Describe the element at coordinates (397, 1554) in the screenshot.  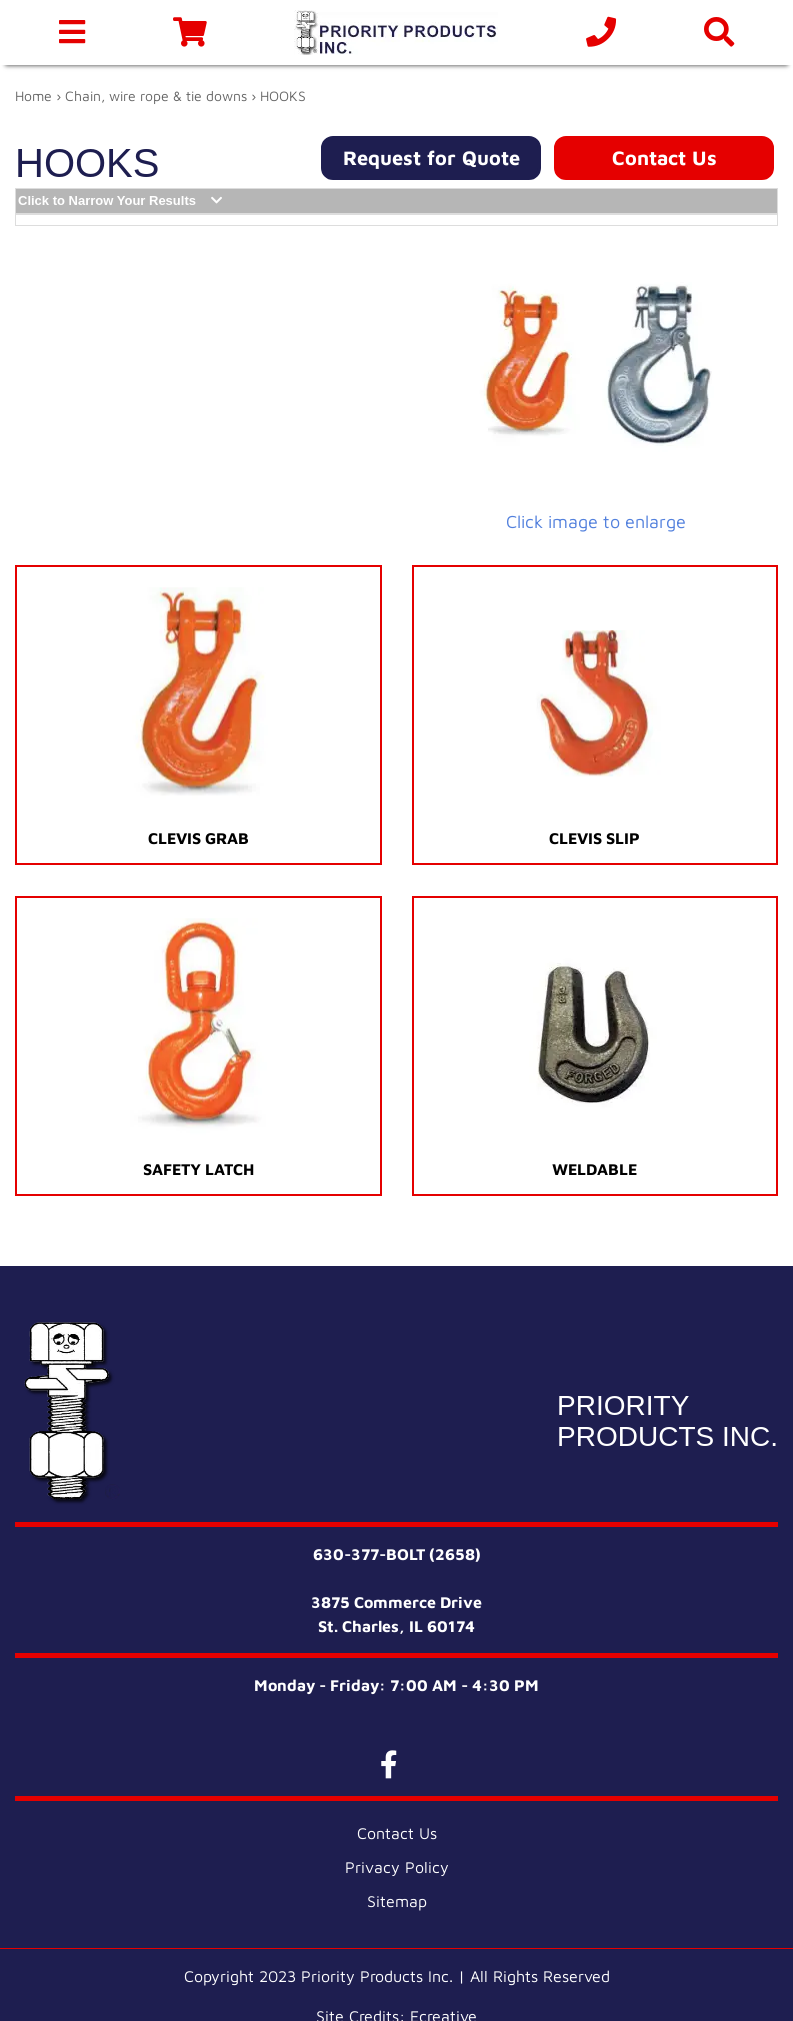
I see `630-377-BOLT (2658)` at that location.